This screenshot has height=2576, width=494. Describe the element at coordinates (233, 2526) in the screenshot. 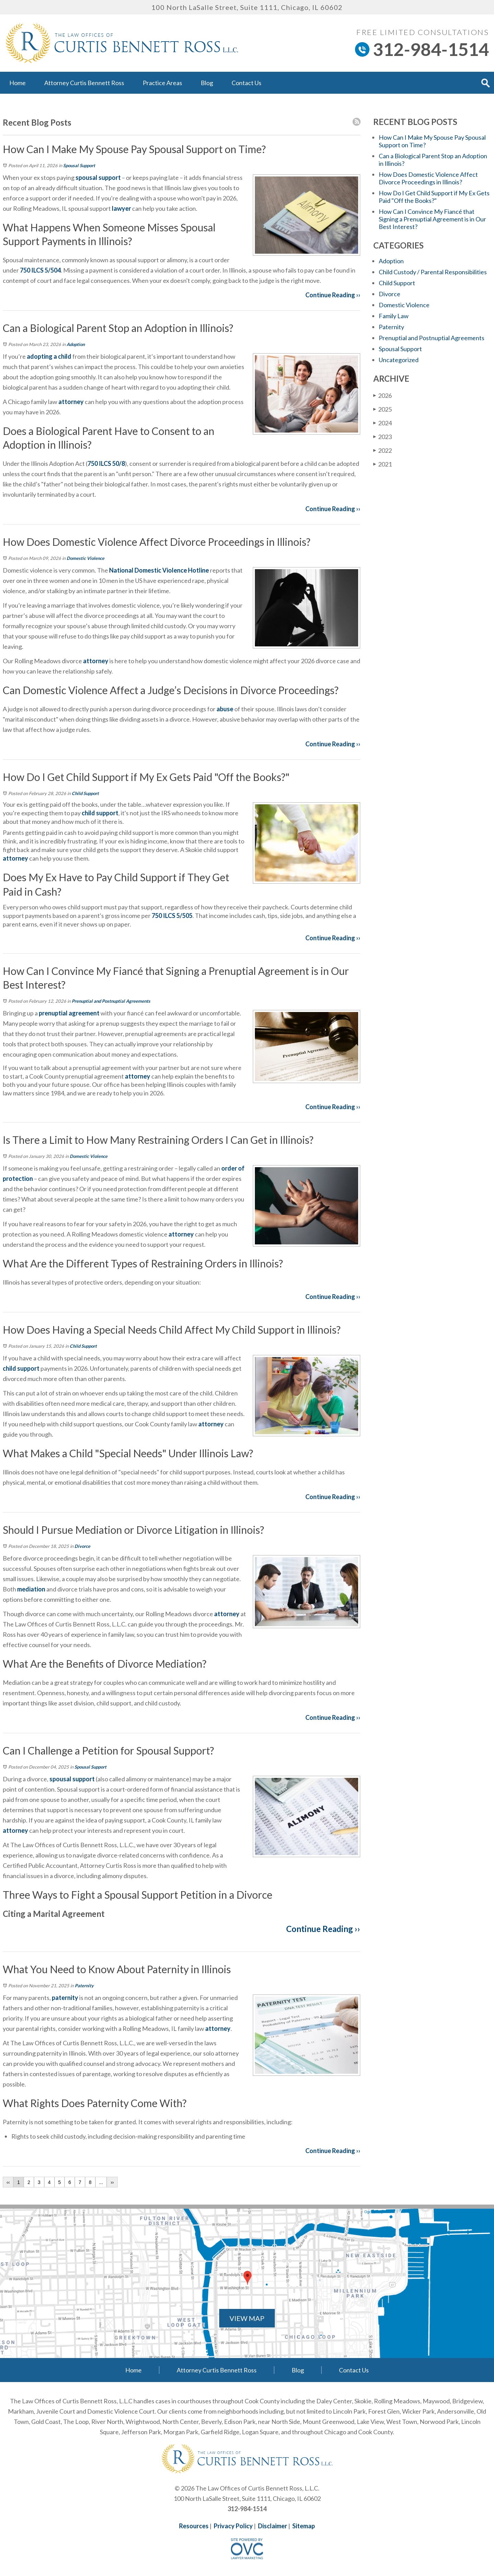

I see `Privacy Policy` at that location.